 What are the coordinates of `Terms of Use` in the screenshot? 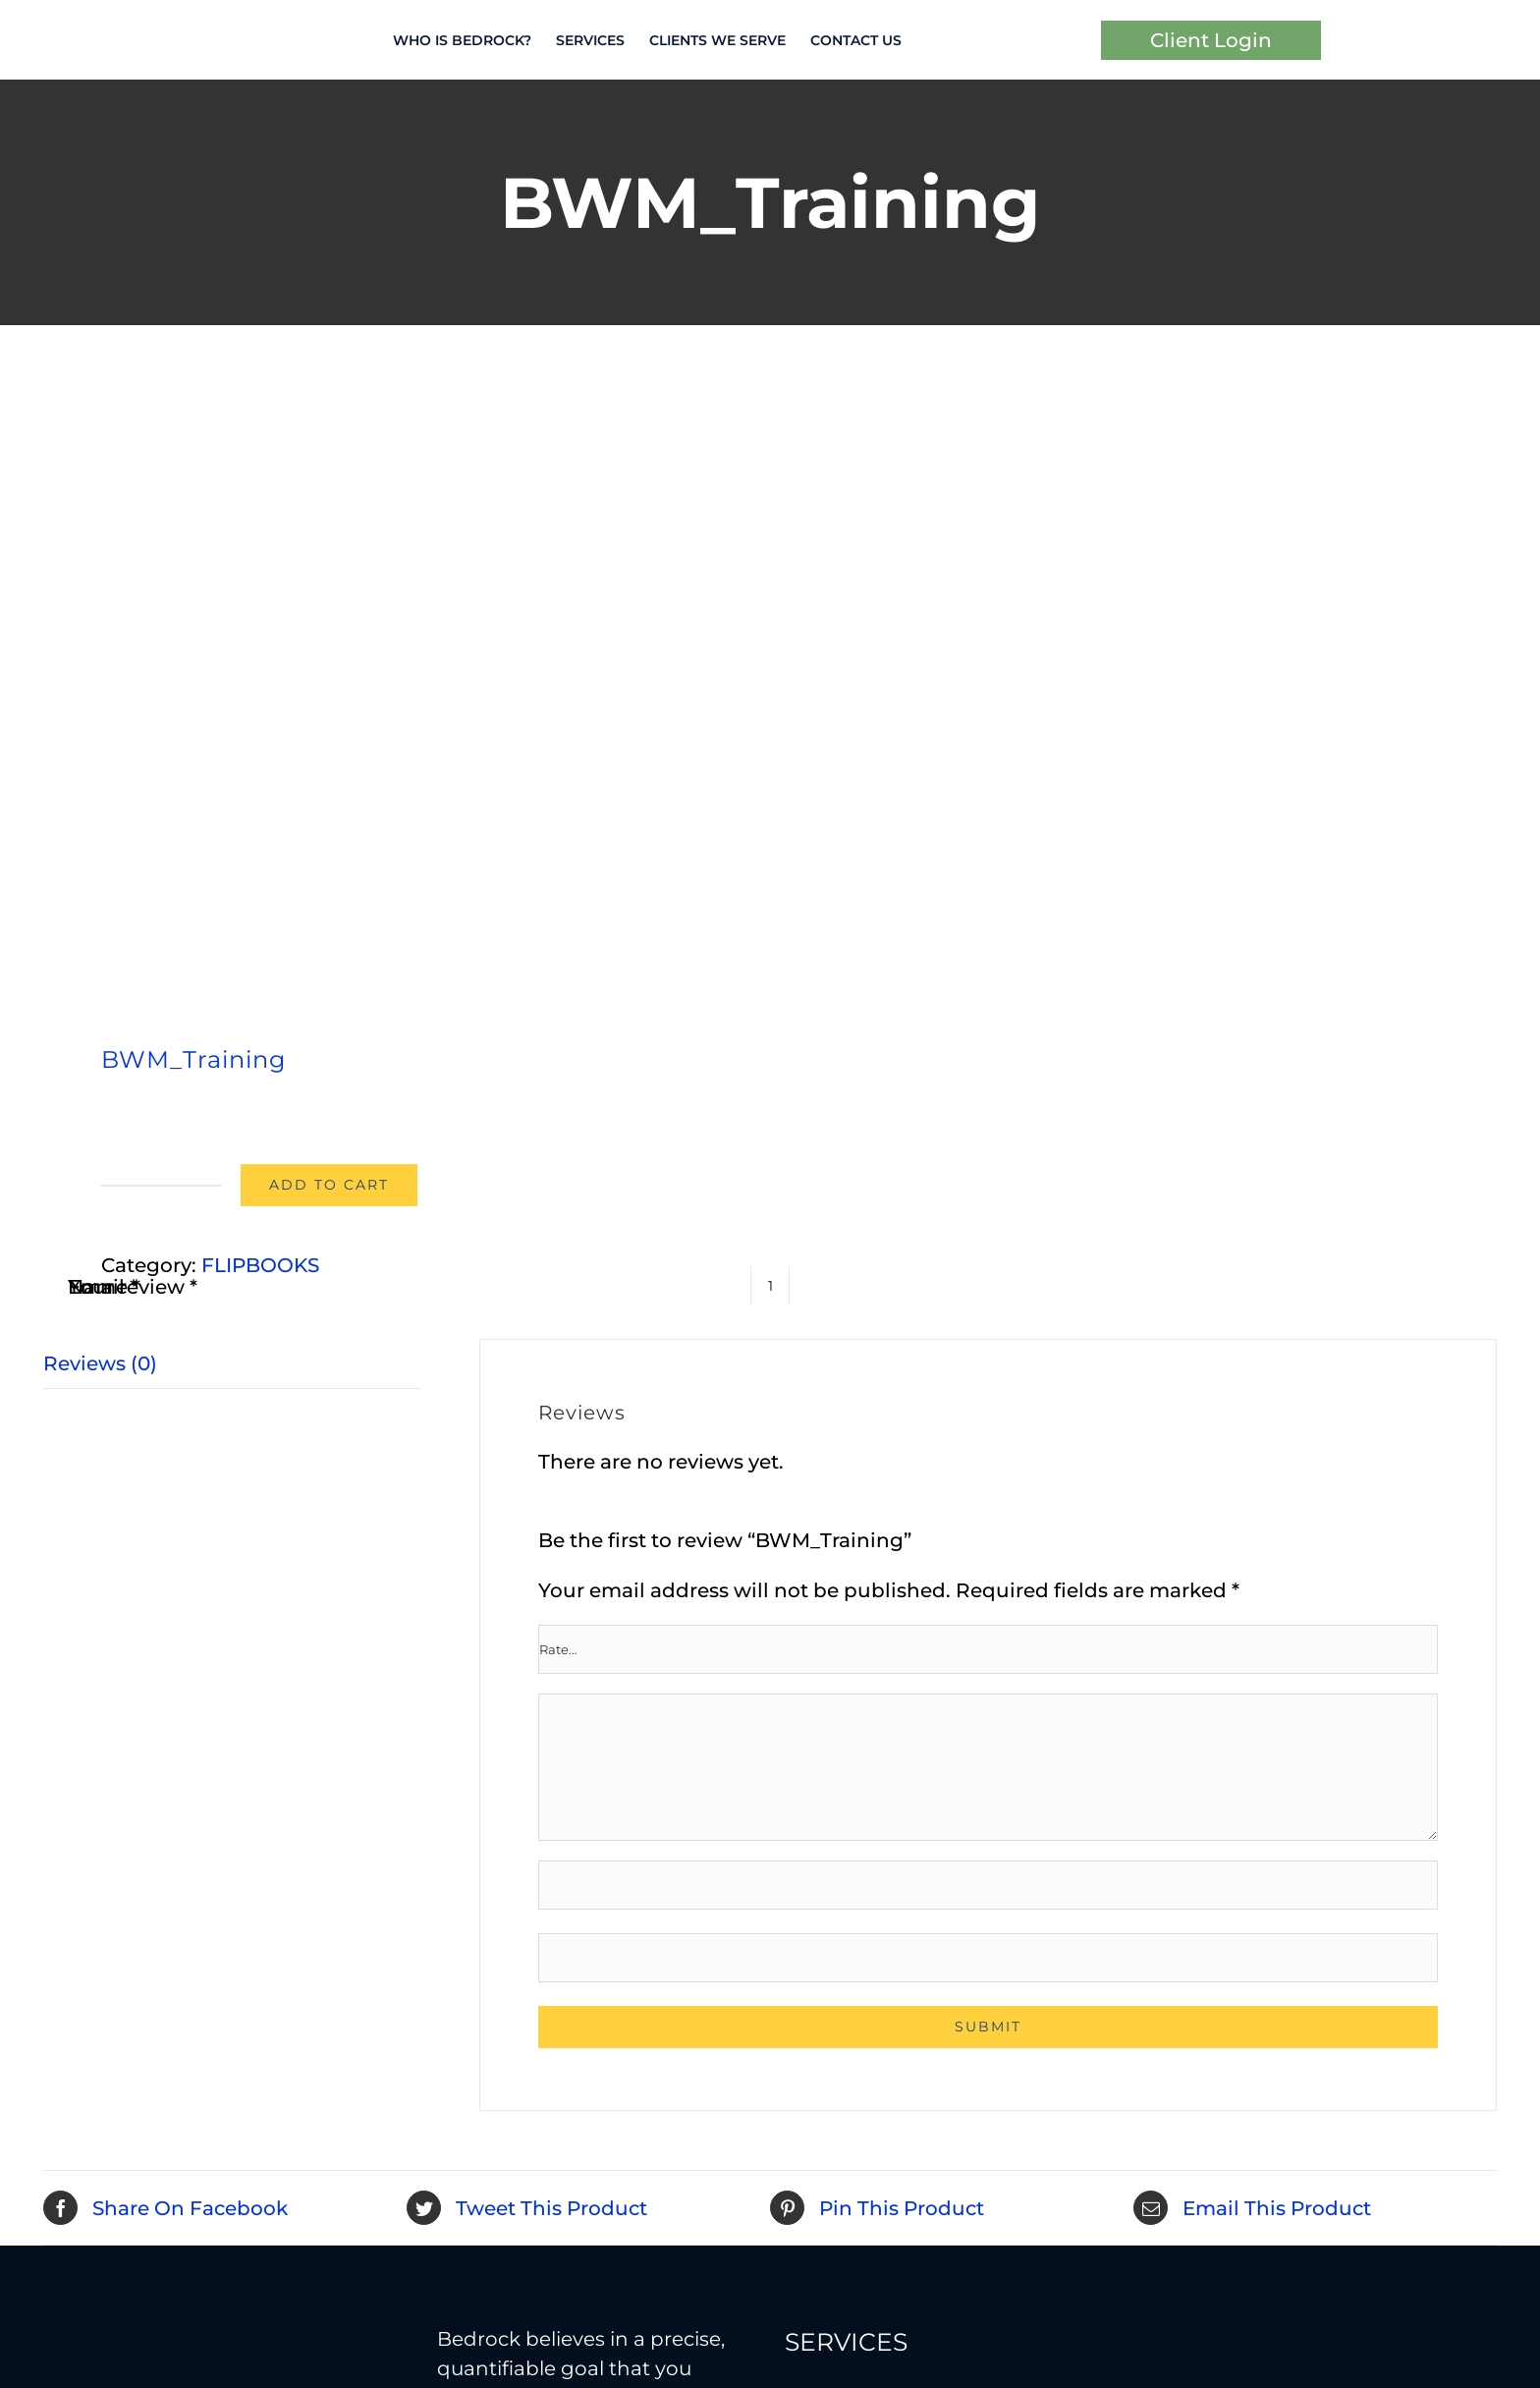 It's located at (367, 2349).